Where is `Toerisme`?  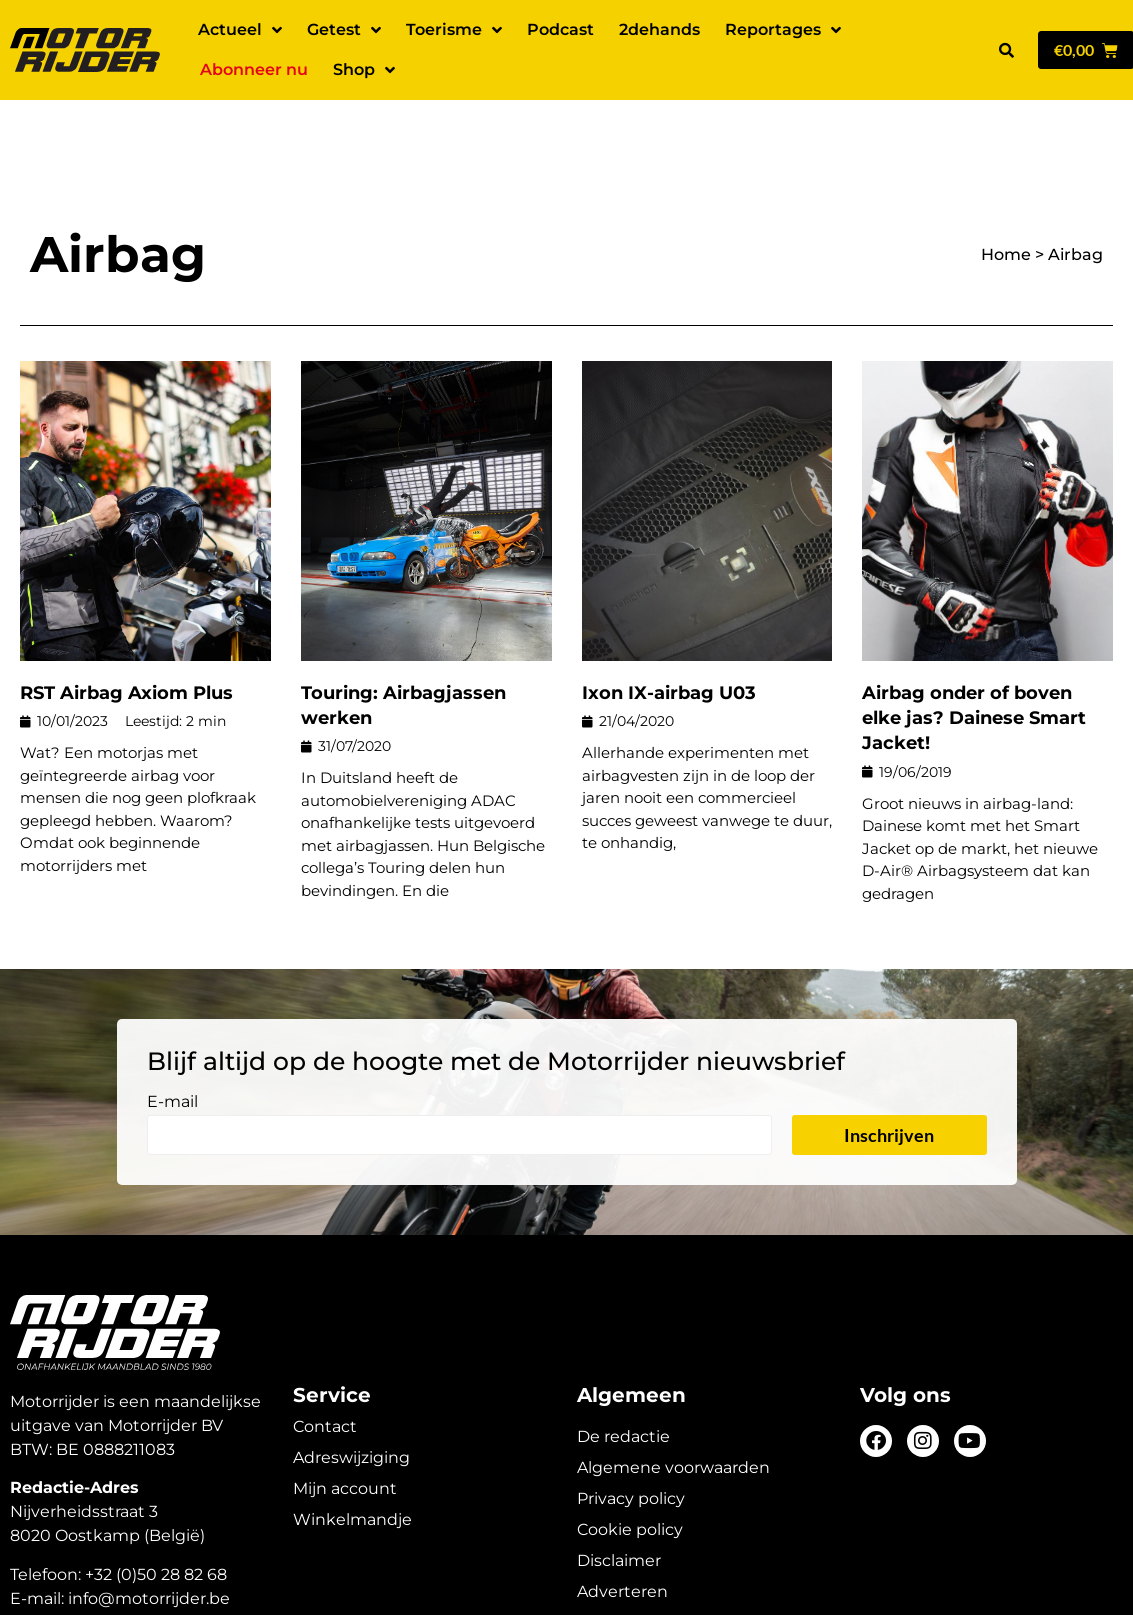 Toerisme is located at coordinates (454, 30).